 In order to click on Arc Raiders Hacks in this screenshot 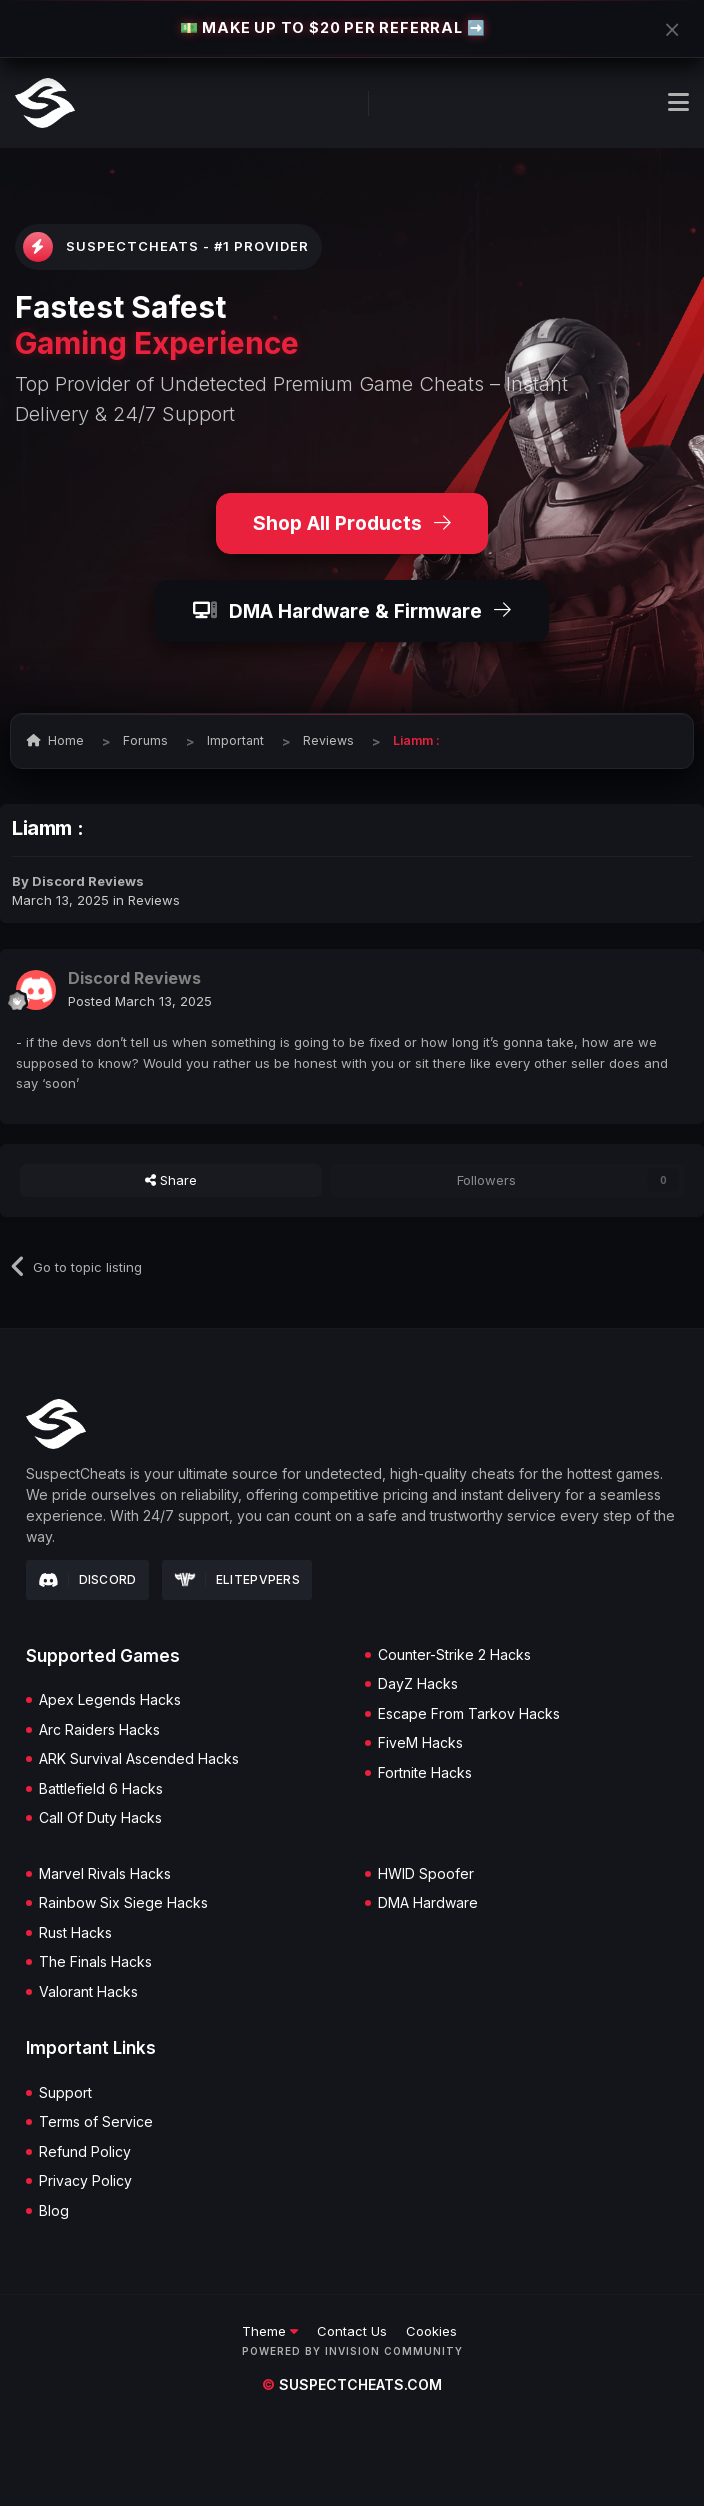, I will do `click(99, 1730)`.